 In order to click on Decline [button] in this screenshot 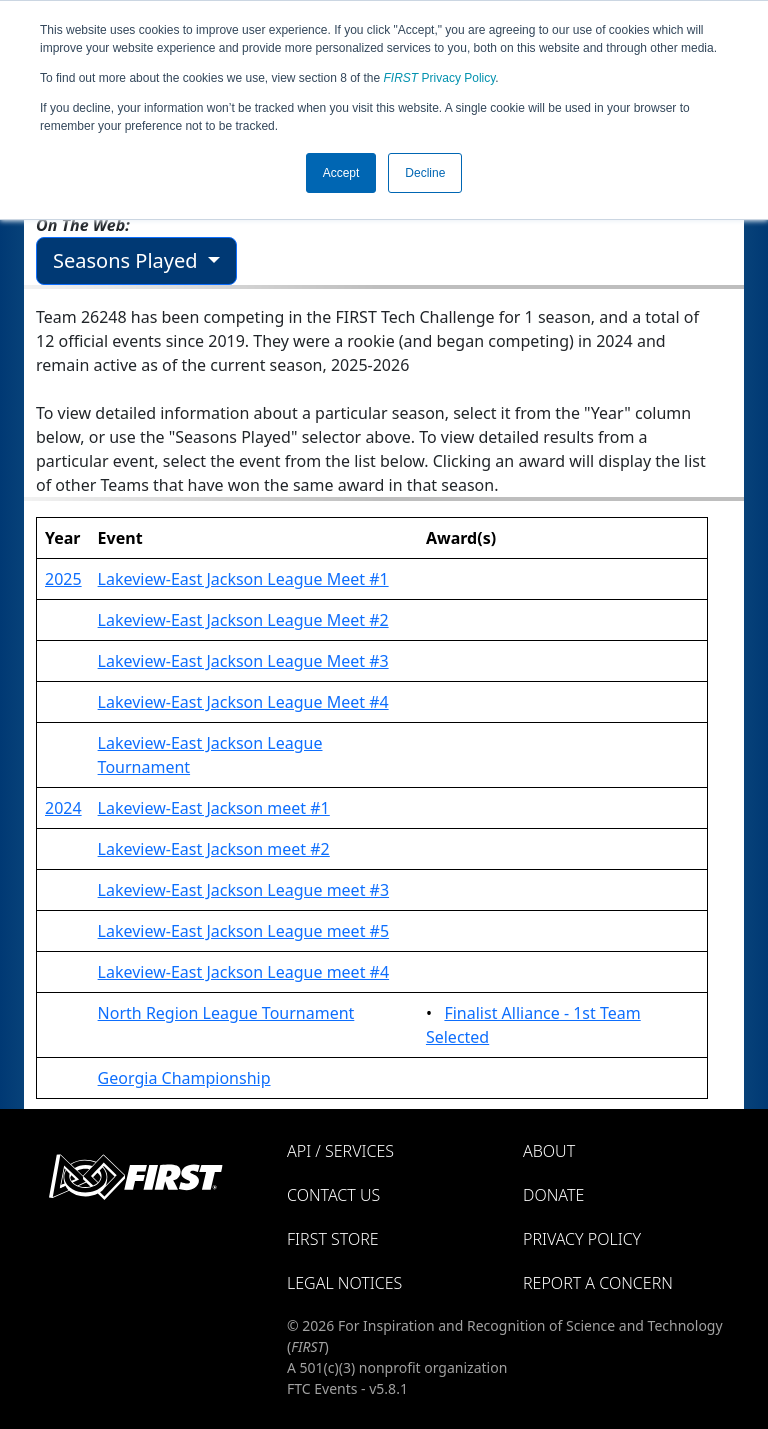, I will do `click(425, 173)`.